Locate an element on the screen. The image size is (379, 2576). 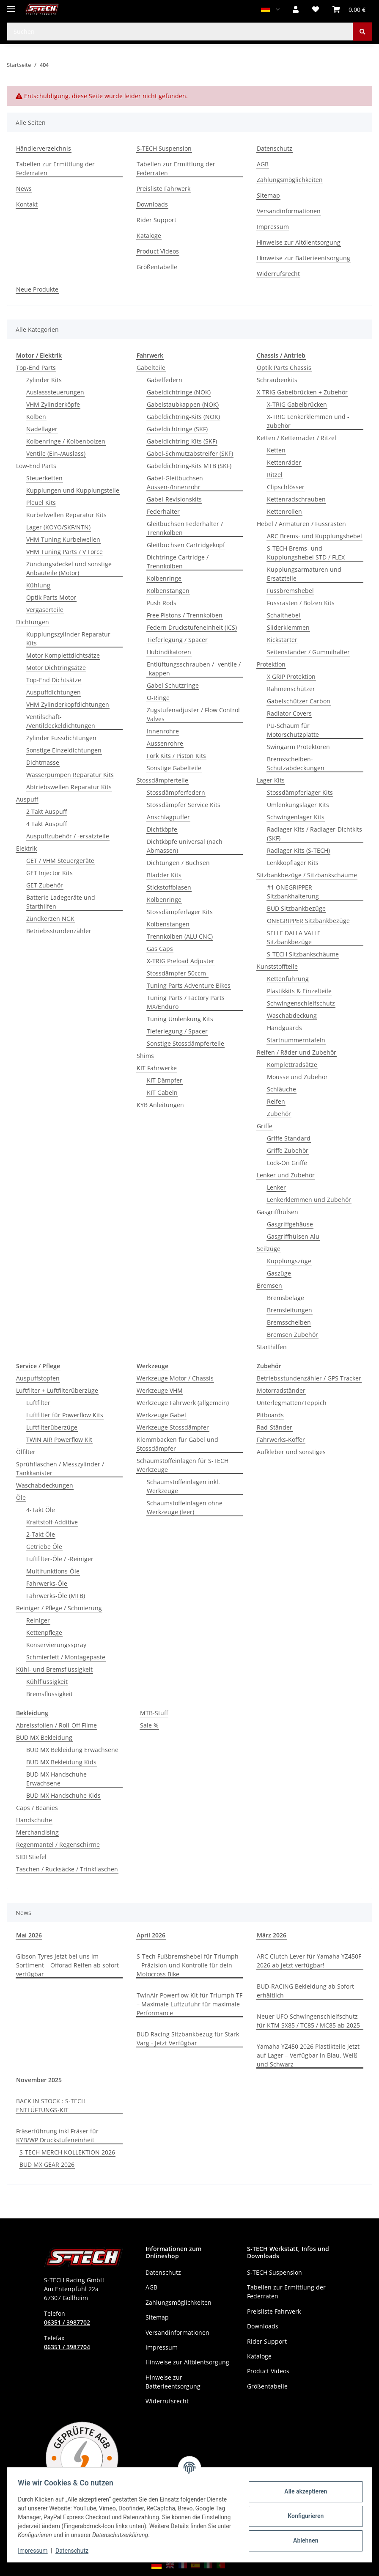
Stossdämpferteile is located at coordinates (162, 780).